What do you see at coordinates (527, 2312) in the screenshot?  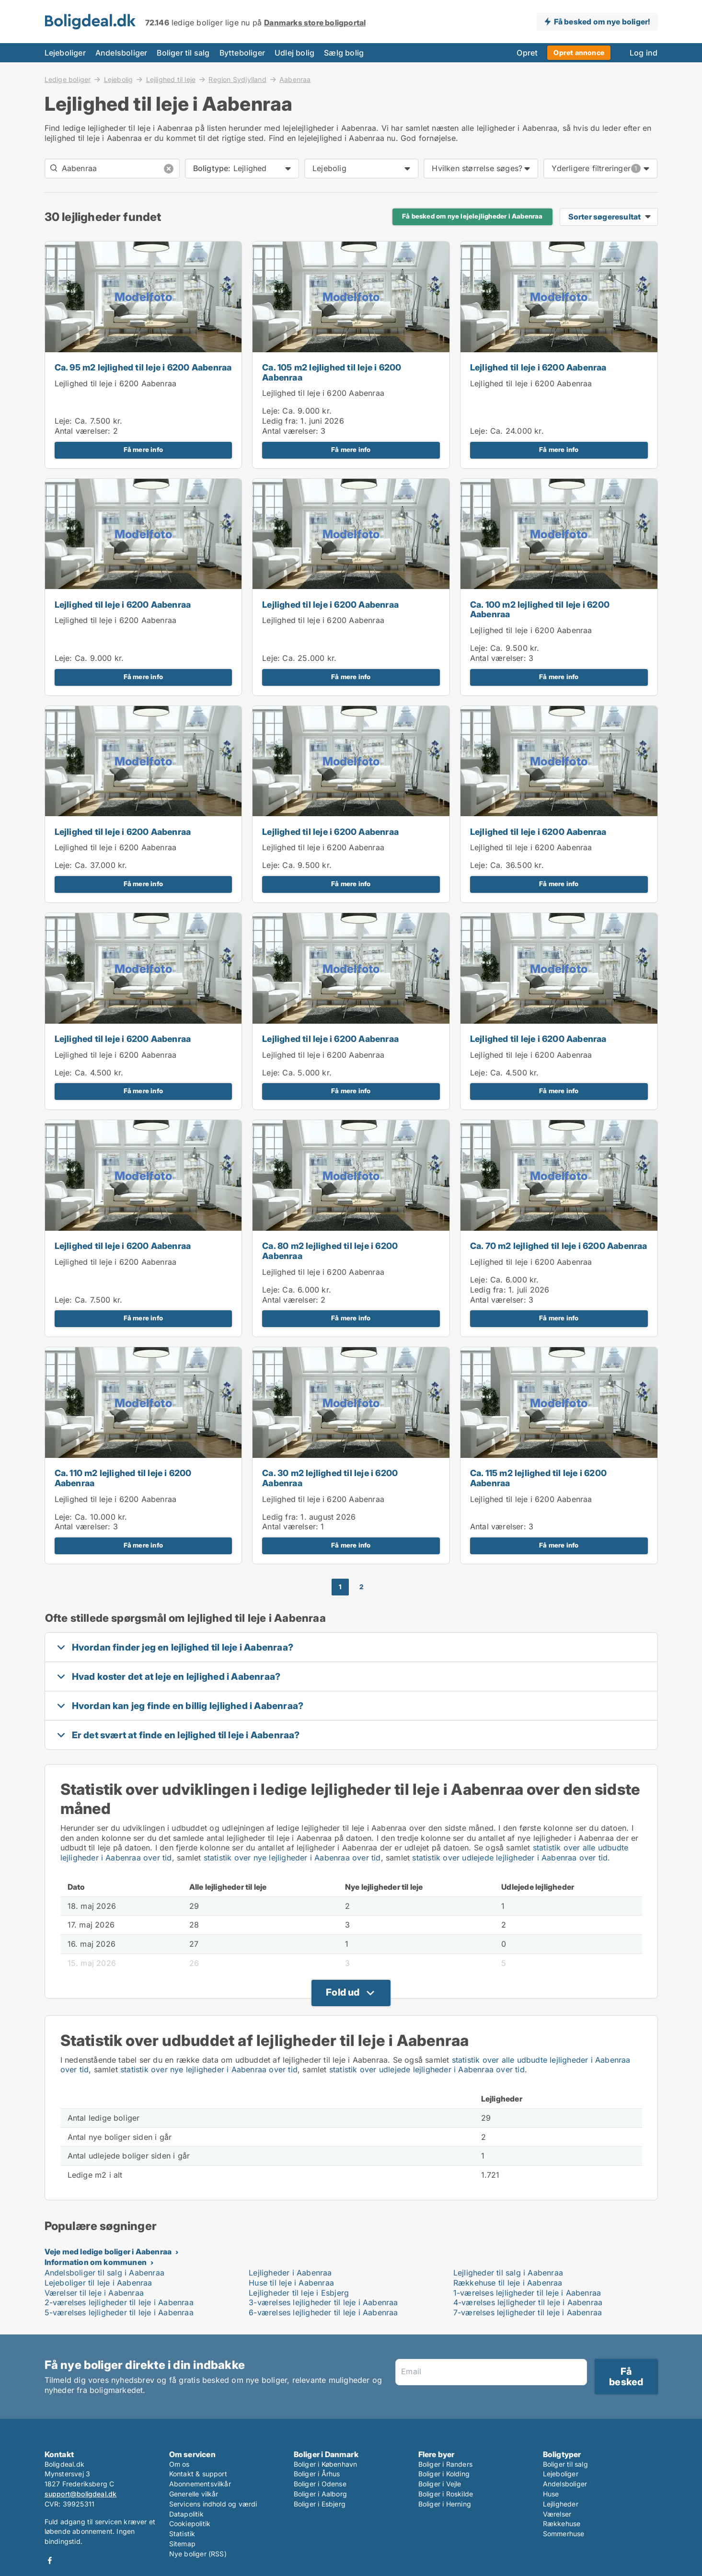 I see `7-værelses lejligheder til leje i Aabenraa` at bounding box center [527, 2312].